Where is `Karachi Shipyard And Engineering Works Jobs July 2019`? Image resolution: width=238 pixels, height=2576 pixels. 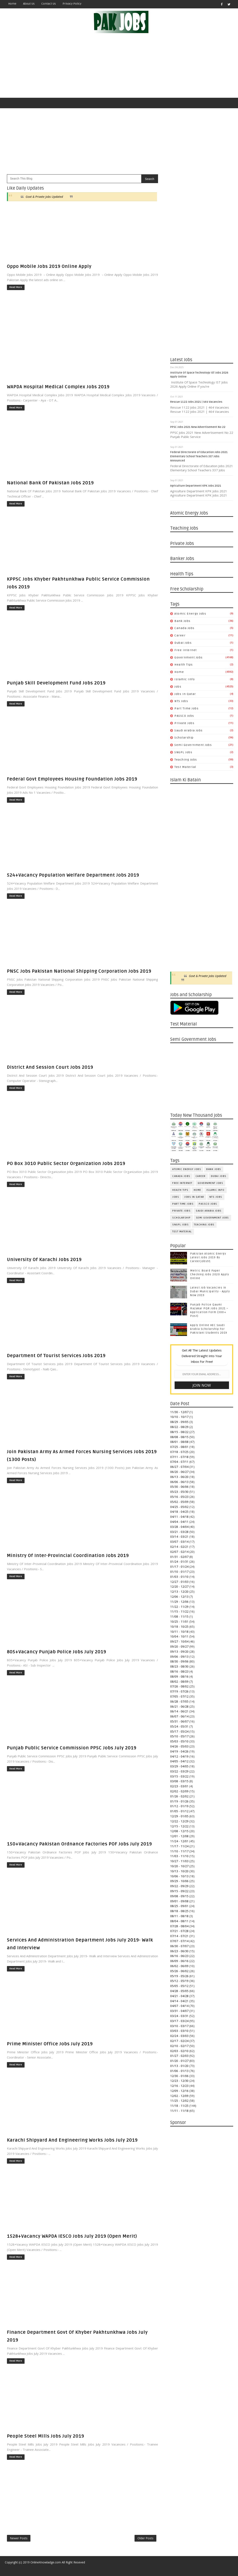 Karachi Shipyard And Engineering Works Jobs July 2019 is located at coordinates (72, 2140).